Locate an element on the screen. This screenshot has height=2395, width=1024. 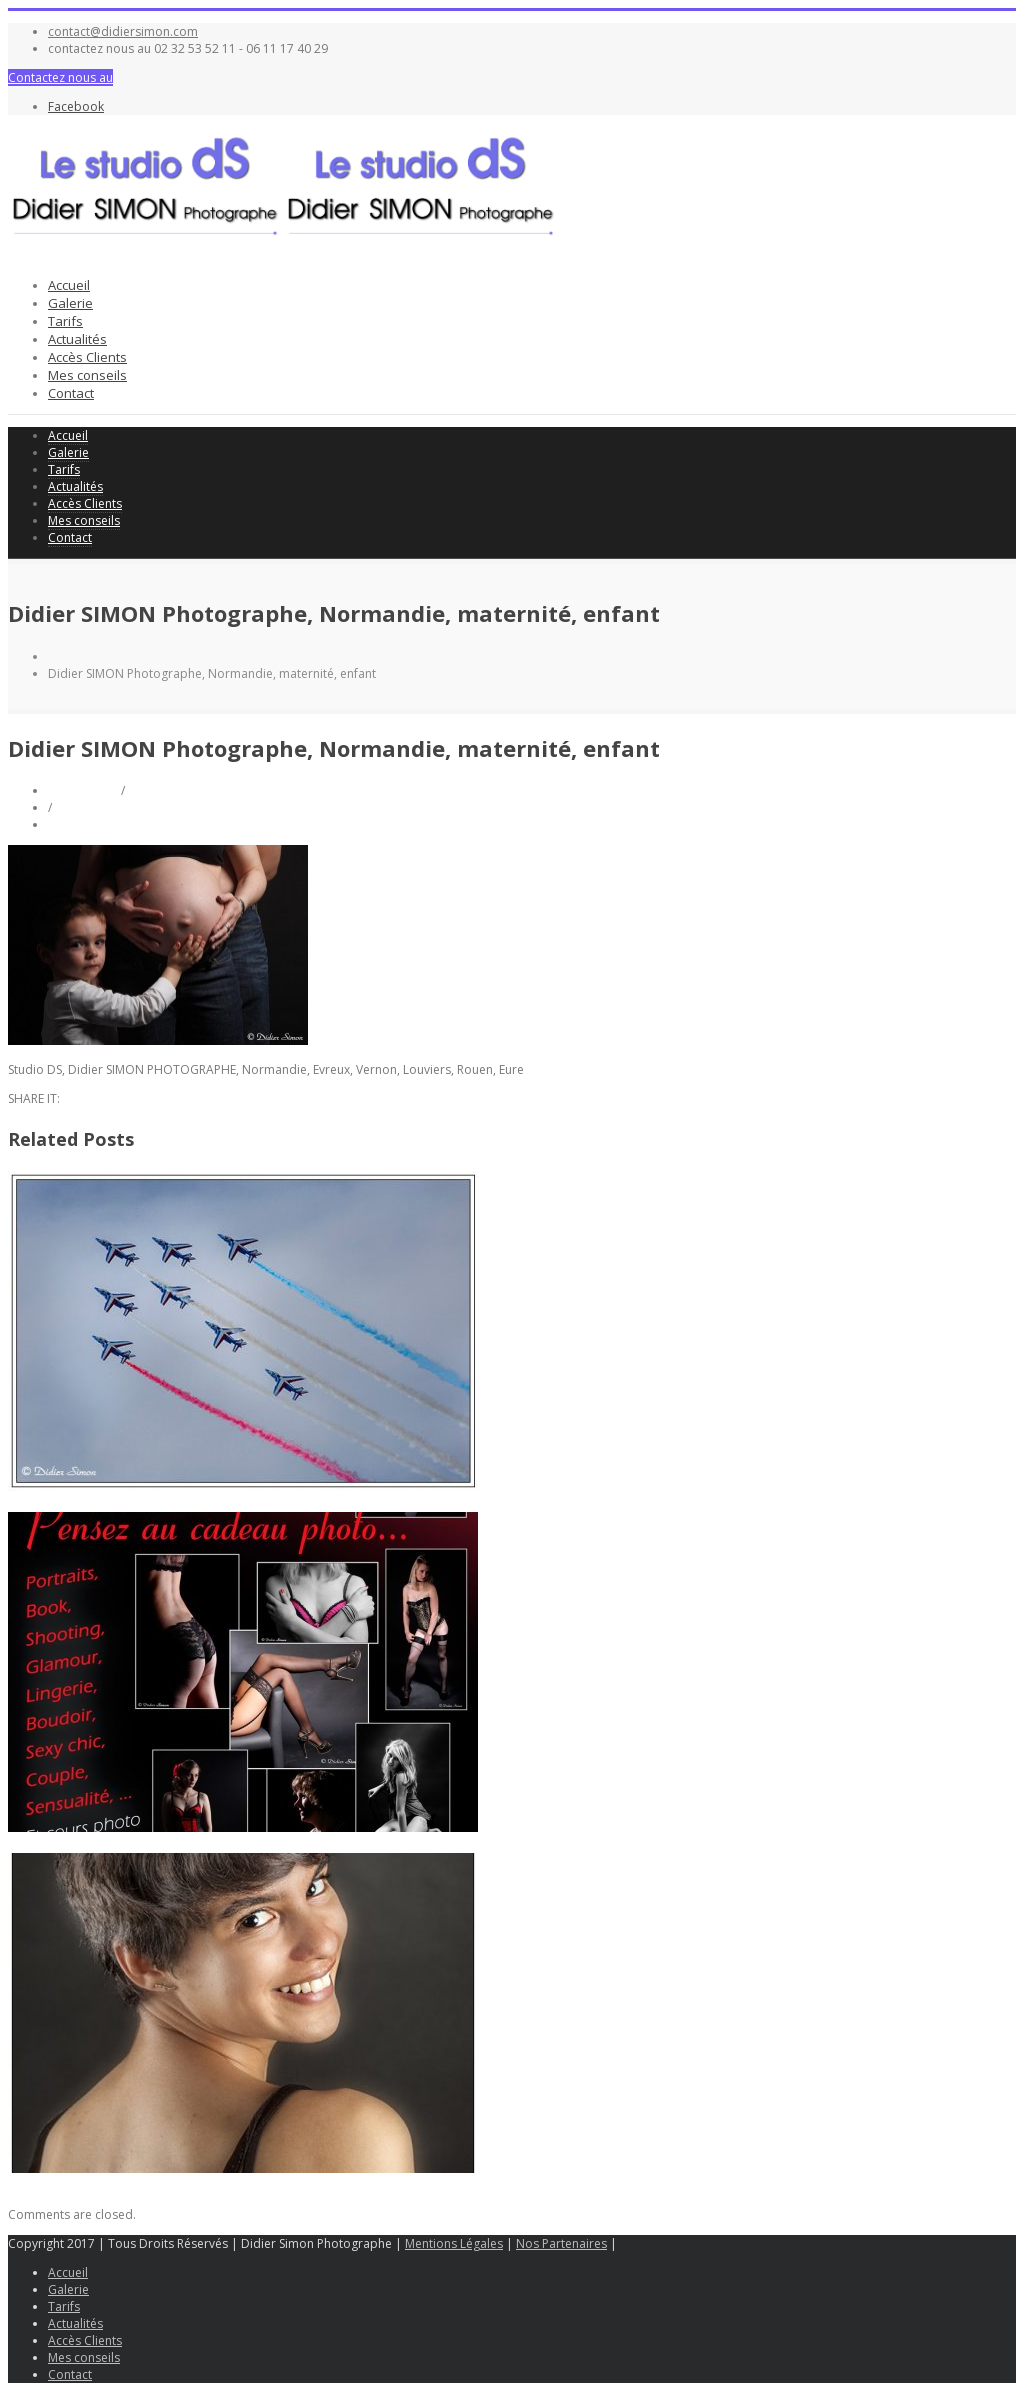
Mentions Légales is located at coordinates (454, 2243).